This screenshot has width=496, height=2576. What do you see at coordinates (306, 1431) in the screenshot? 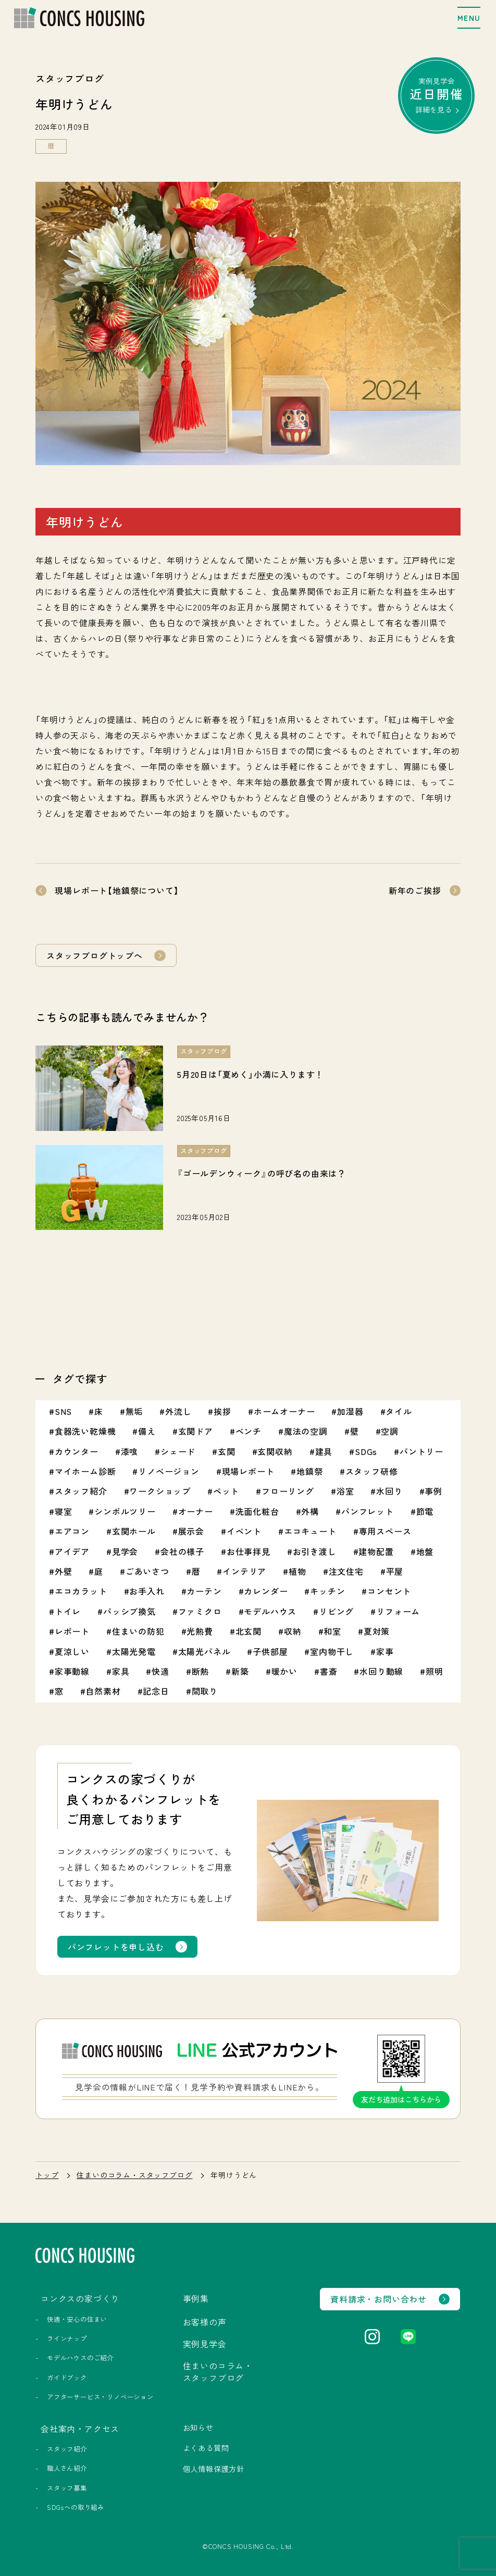
I see `魔法の空調` at bounding box center [306, 1431].